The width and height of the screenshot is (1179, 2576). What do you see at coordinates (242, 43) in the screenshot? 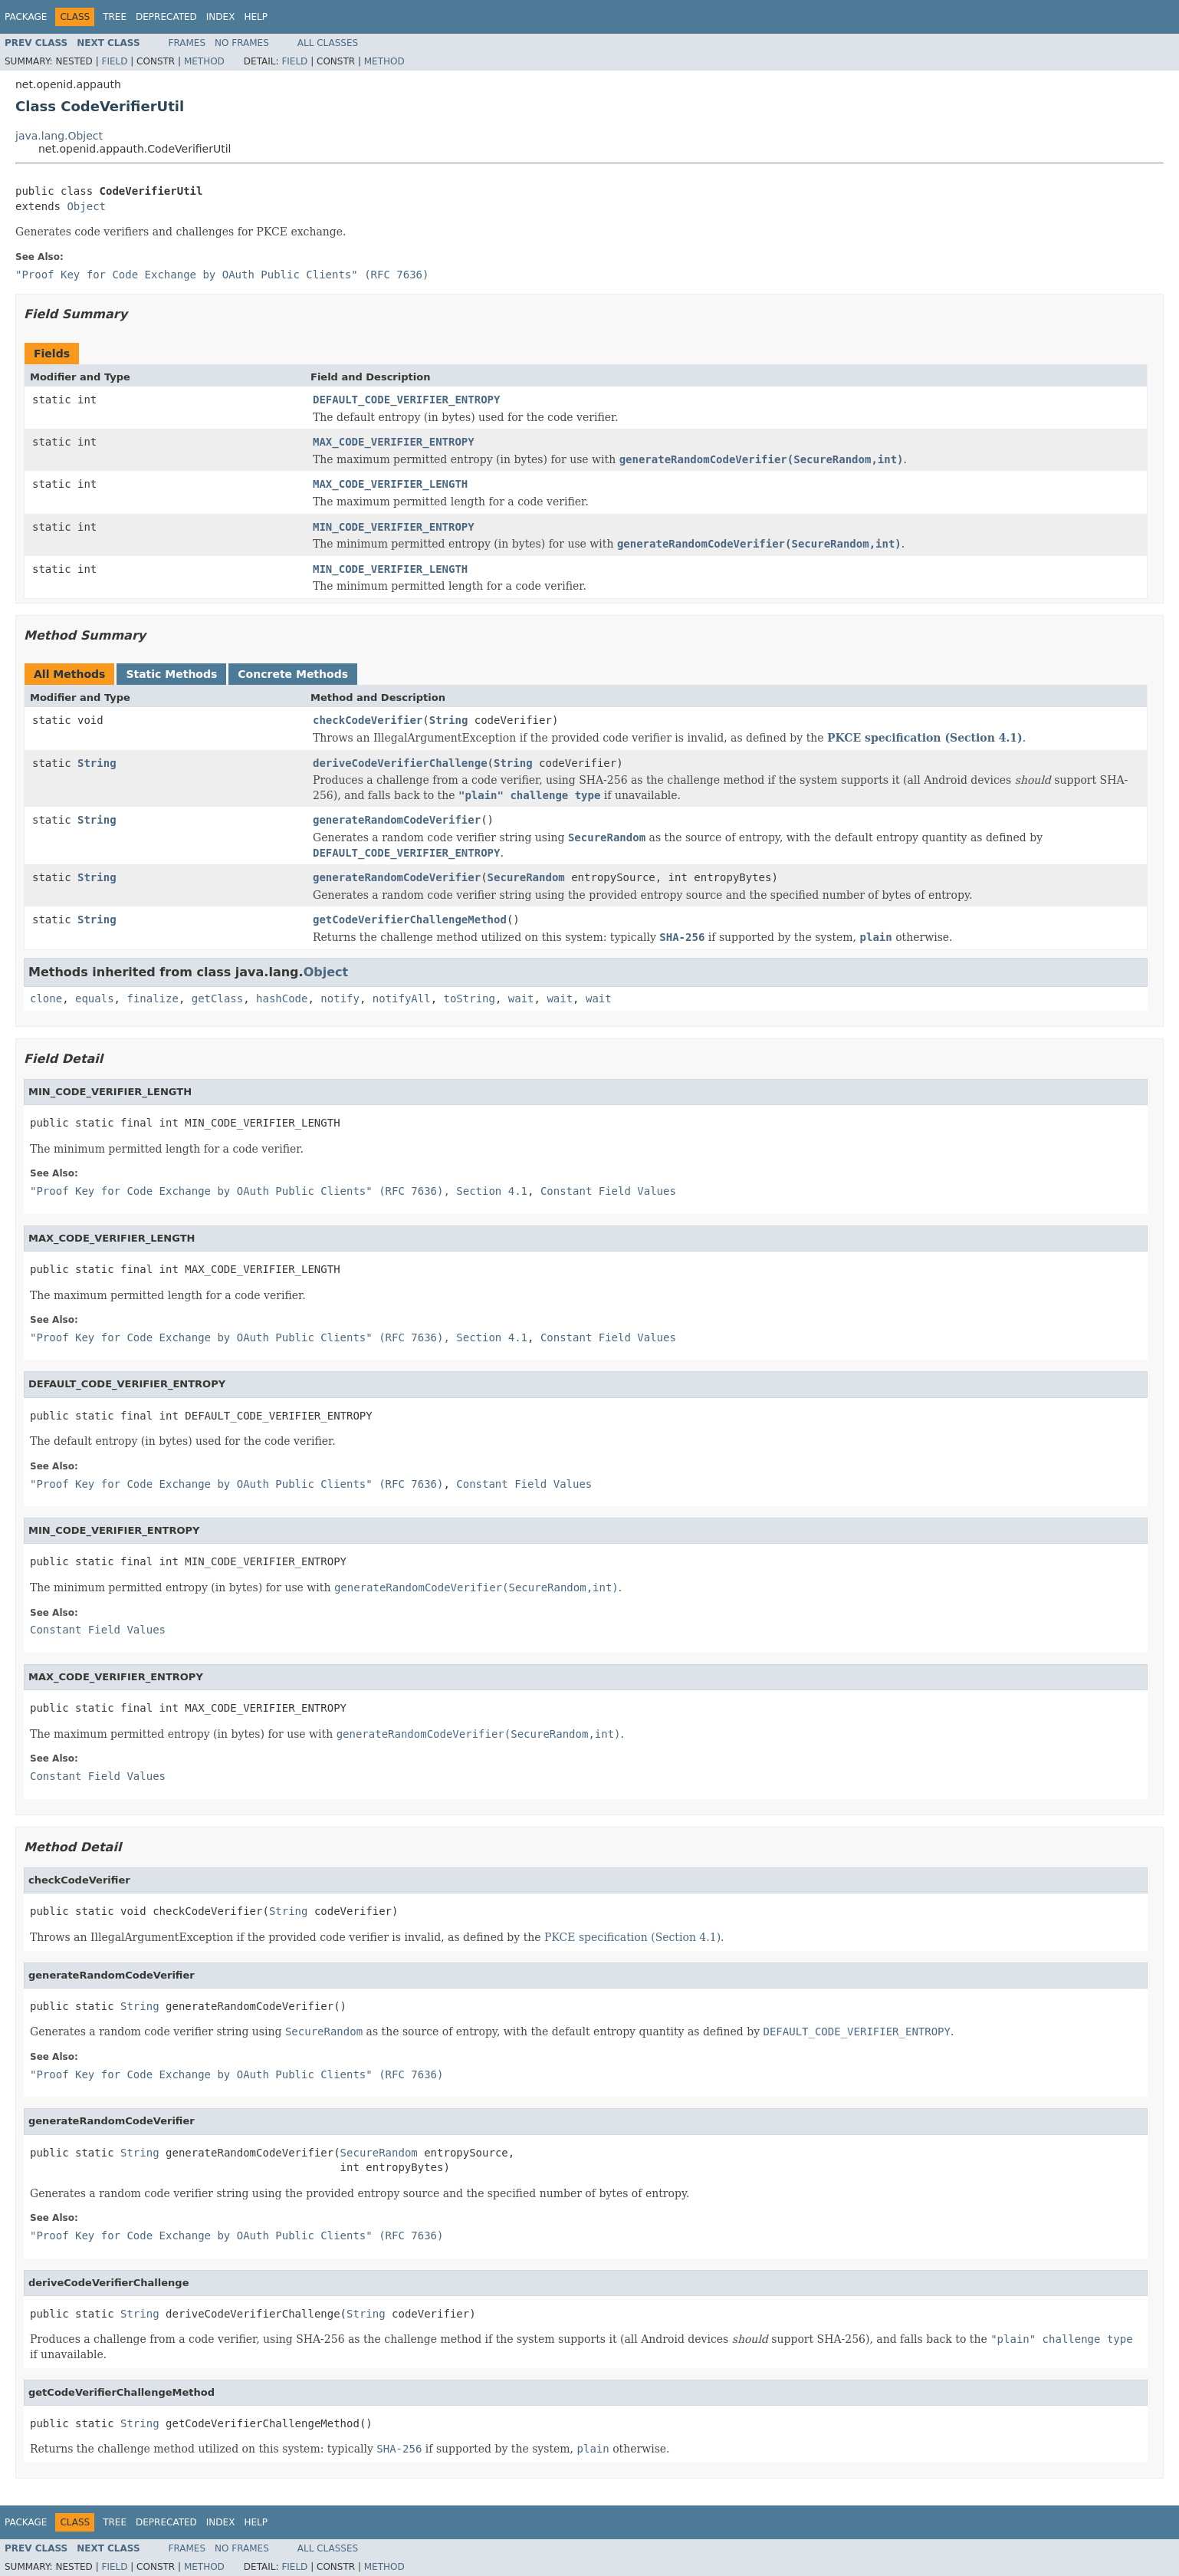
I see `No Frames` at bounding box center [242, 43].